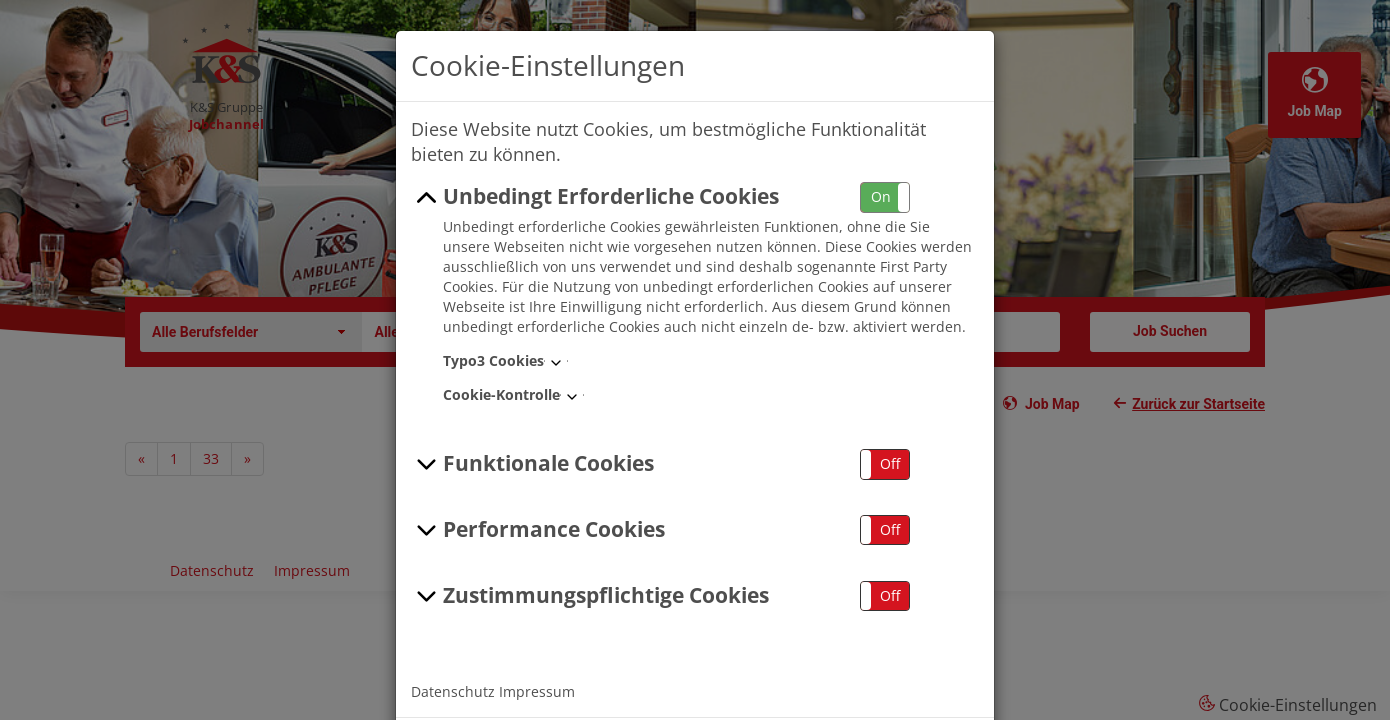  What do you see at coordinates (885, 197) in the screenshot?
I see `[button]` at bounding box center [885, 197].